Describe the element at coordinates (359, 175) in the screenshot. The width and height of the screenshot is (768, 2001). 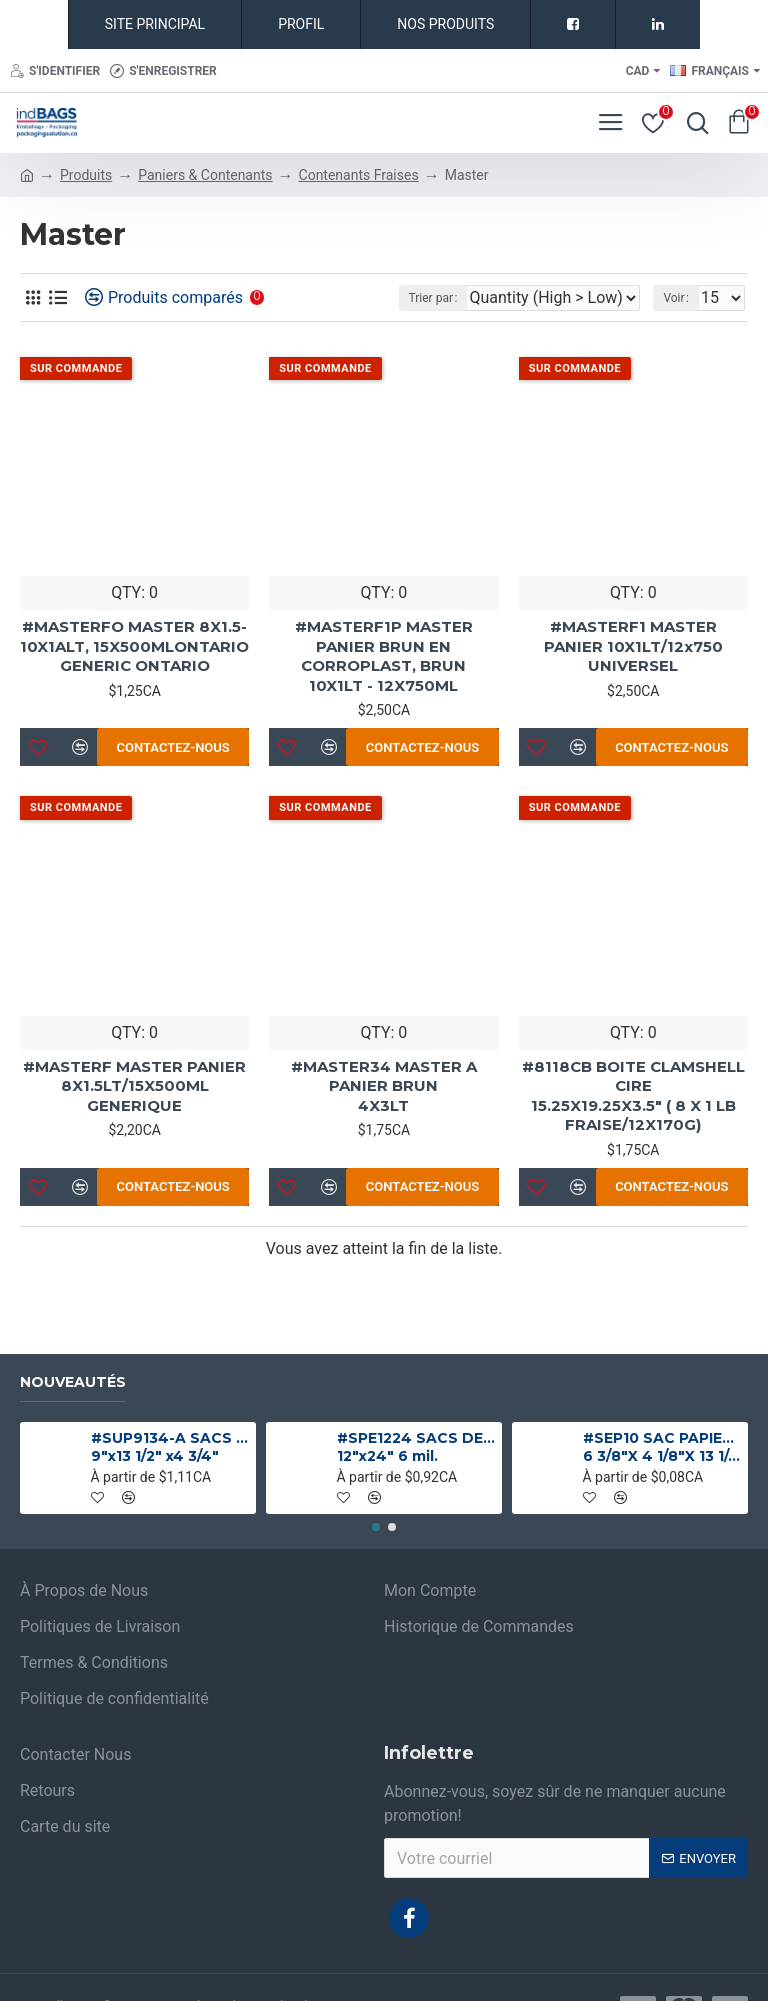
I see `Contenants Fraises` at that location.